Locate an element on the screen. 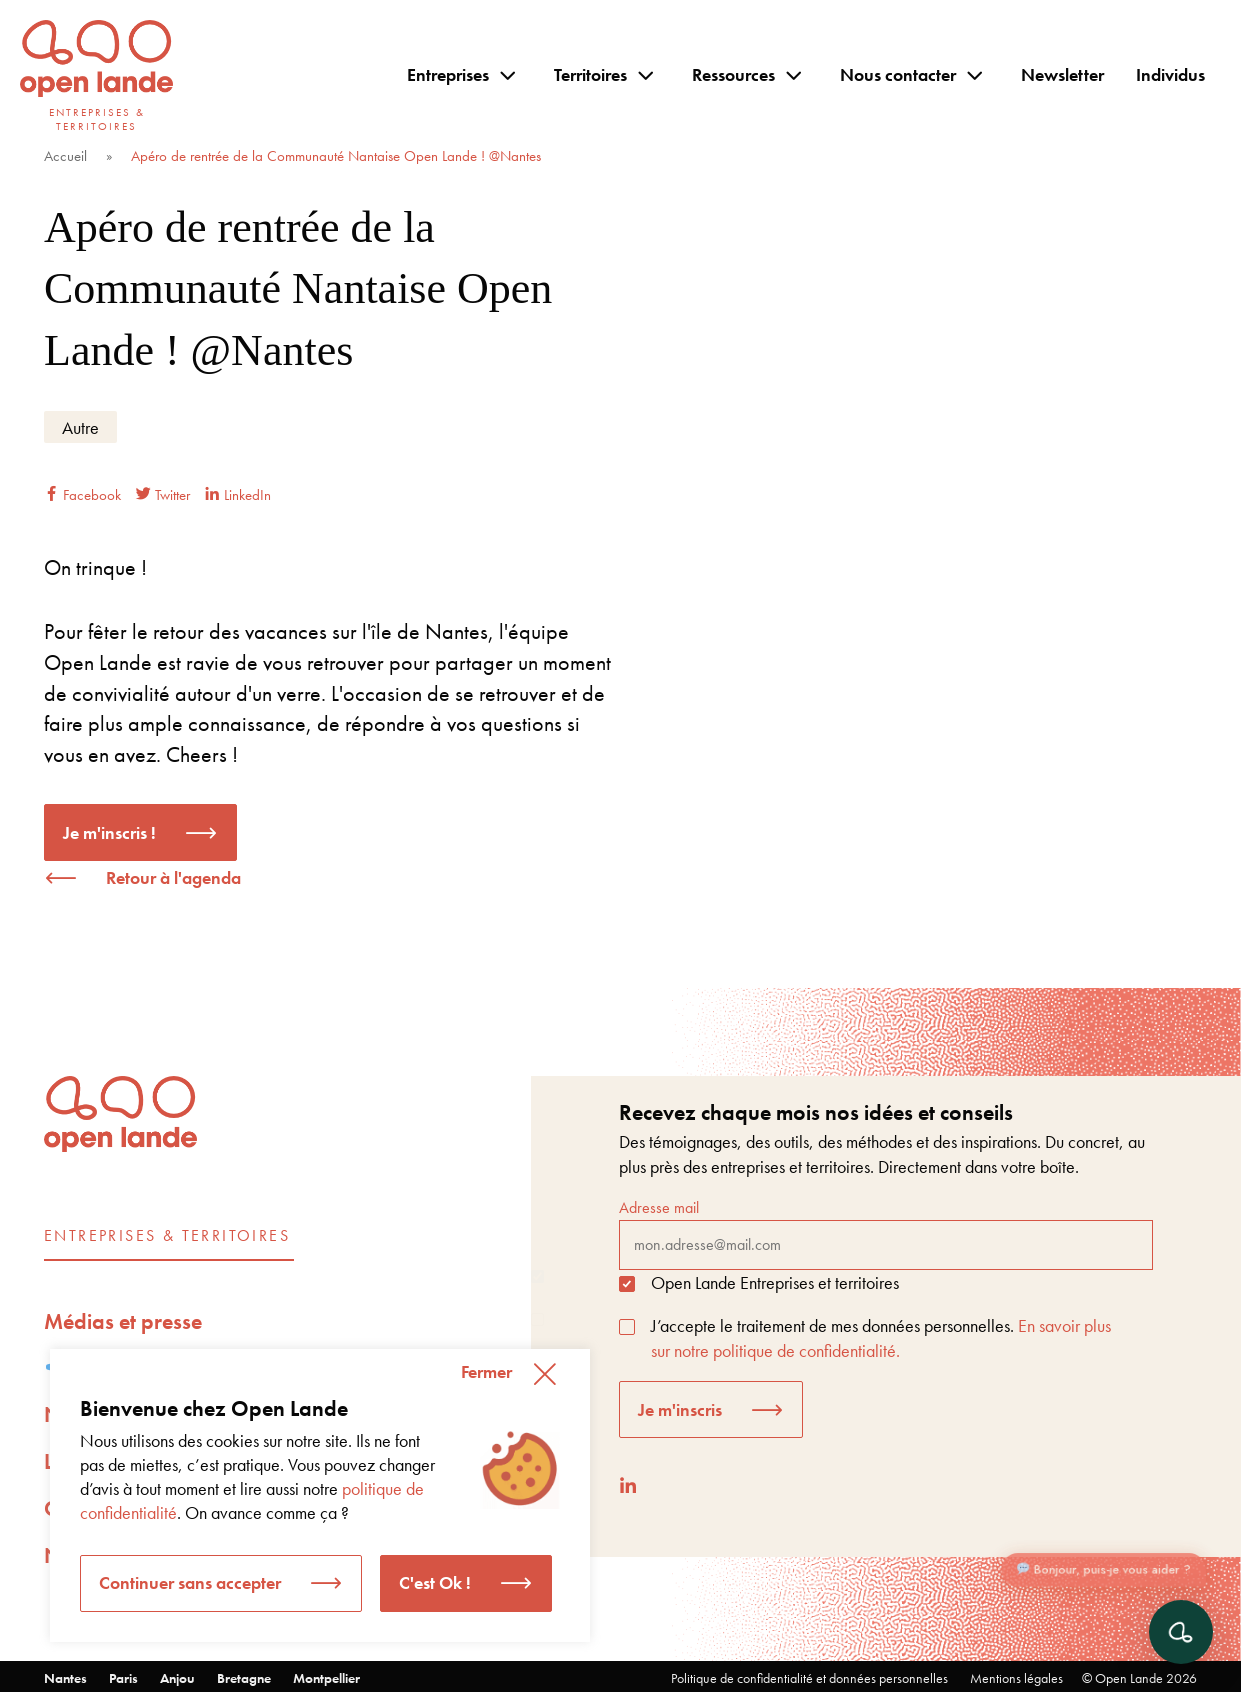 Image resolution: width=1241 pixels, height=1692 pixels. Accueil is located at coordinates (65, 156).